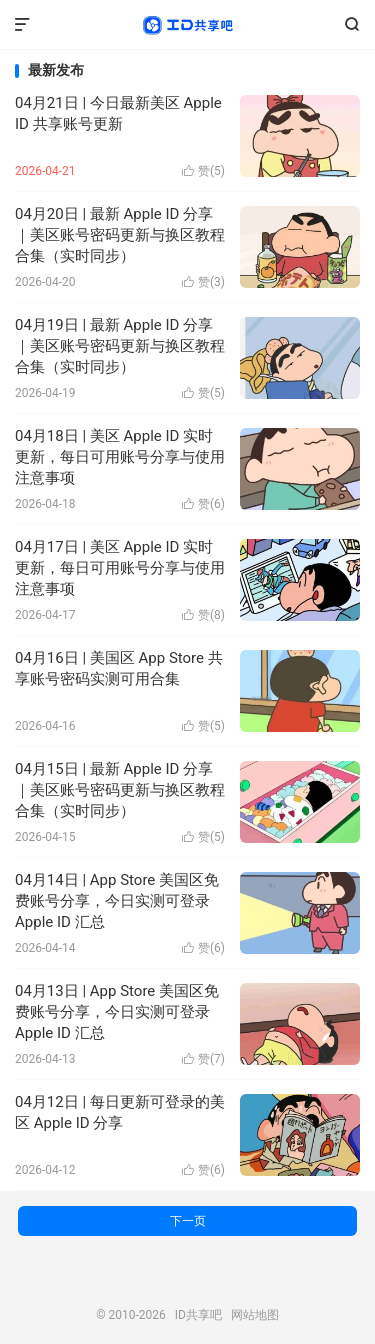  I want to click on 04月14日 | App Store 美国区免费账号分享，今日实测可登录 Apple ID 汇总, so click(117, 901).